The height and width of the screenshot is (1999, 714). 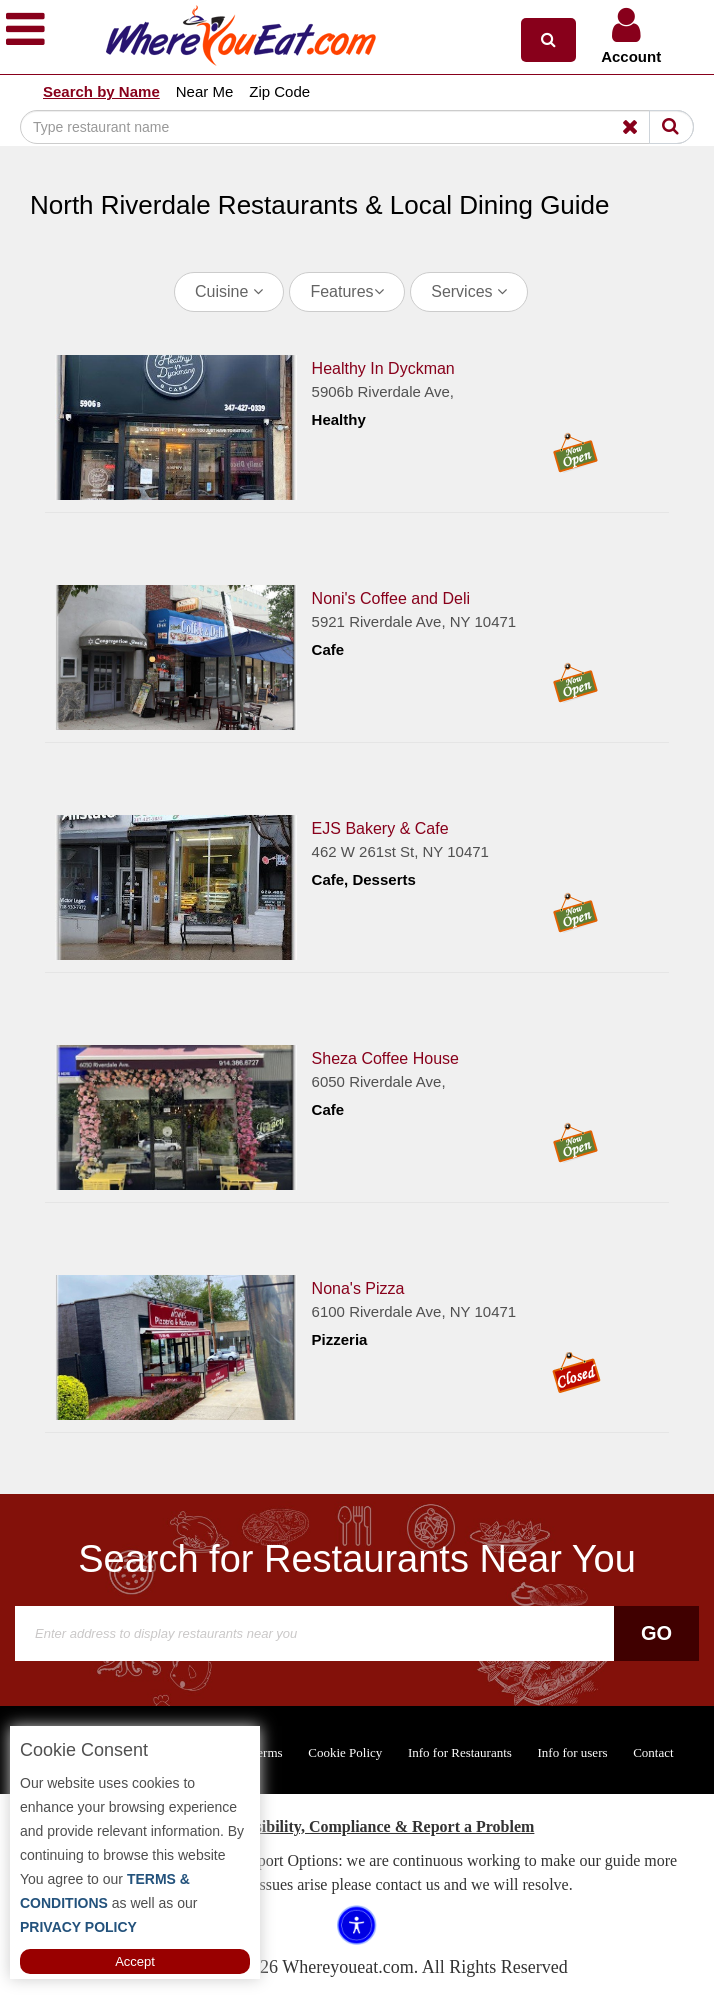 What do you see at coordinates (266, 1752) in the screenshot?
I see `Terms` at bounding box center [266, 1752].